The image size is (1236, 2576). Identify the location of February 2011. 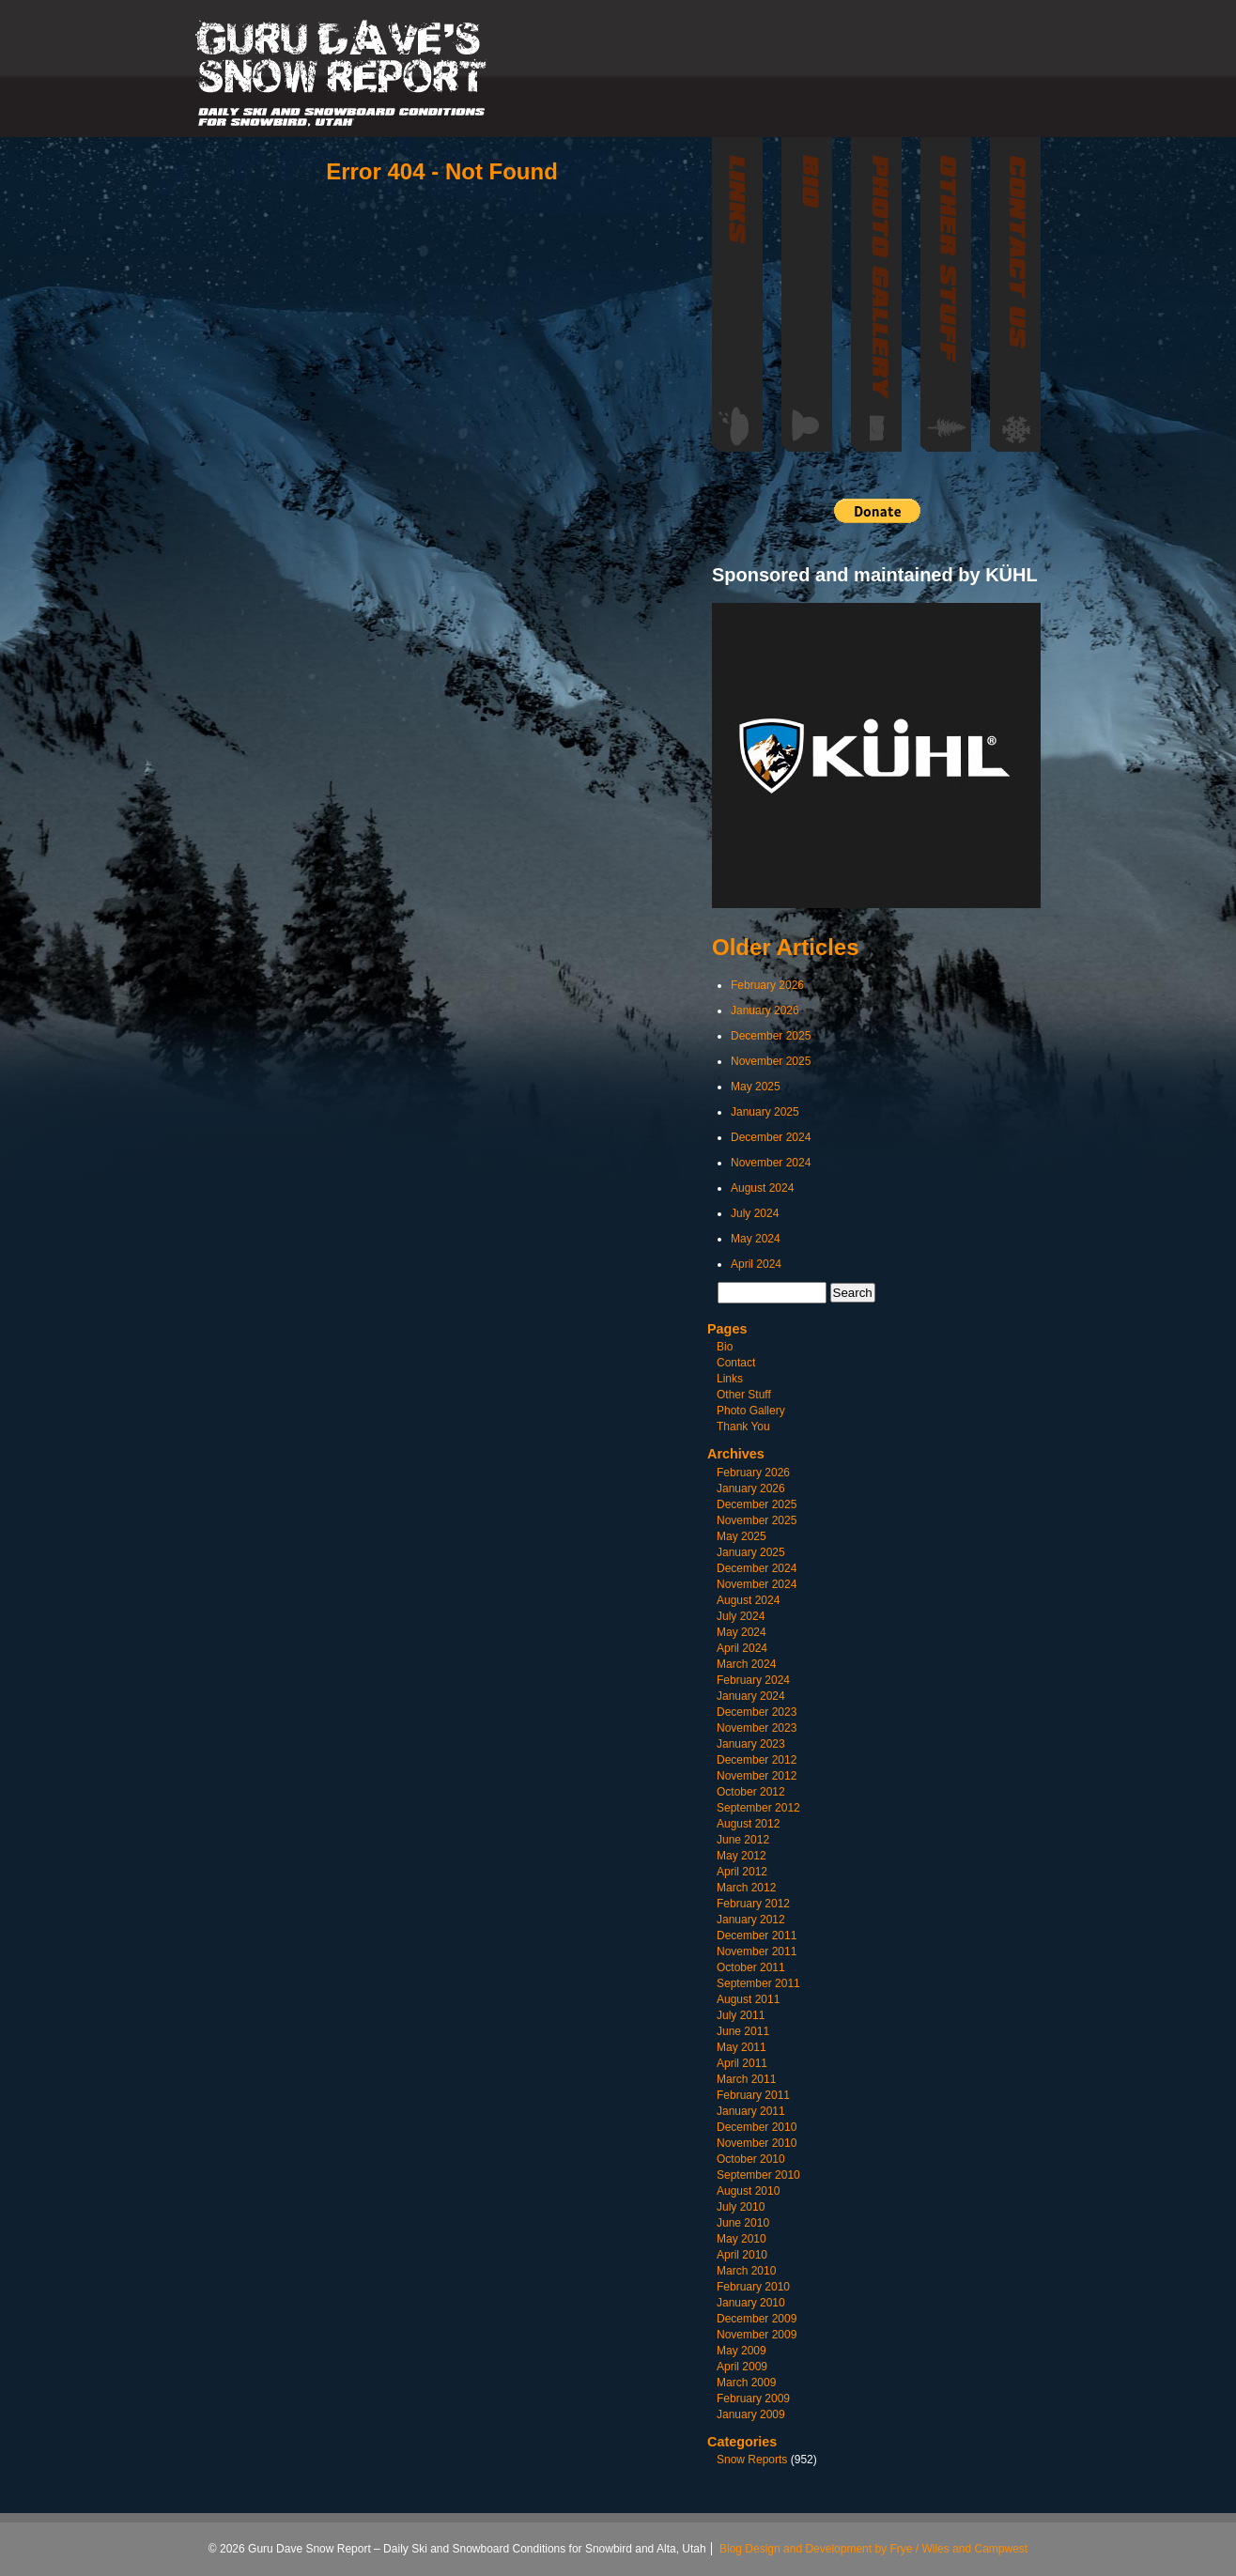
(753, 2095).